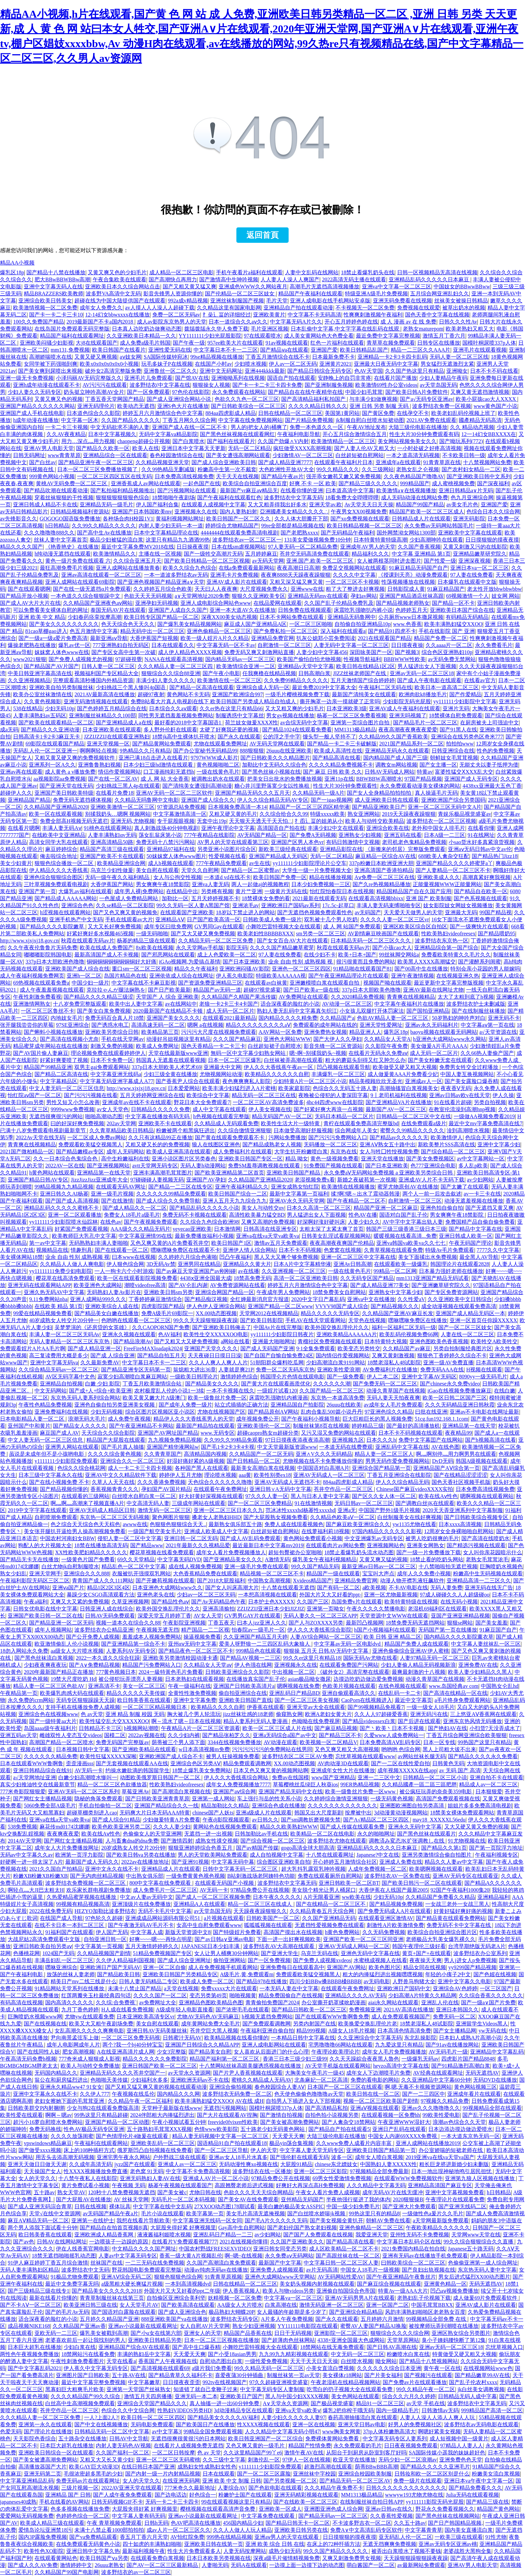  I want to click on 下面一进一出好爽视频欧美, so click(288, 1939).